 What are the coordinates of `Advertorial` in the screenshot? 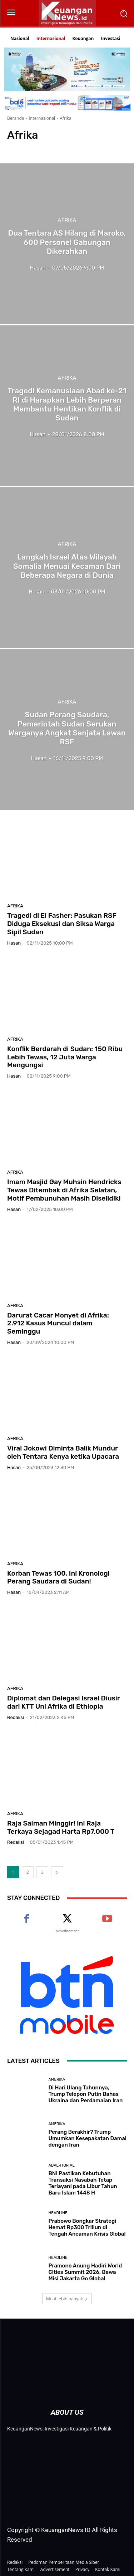 It's located at (62, 2165).